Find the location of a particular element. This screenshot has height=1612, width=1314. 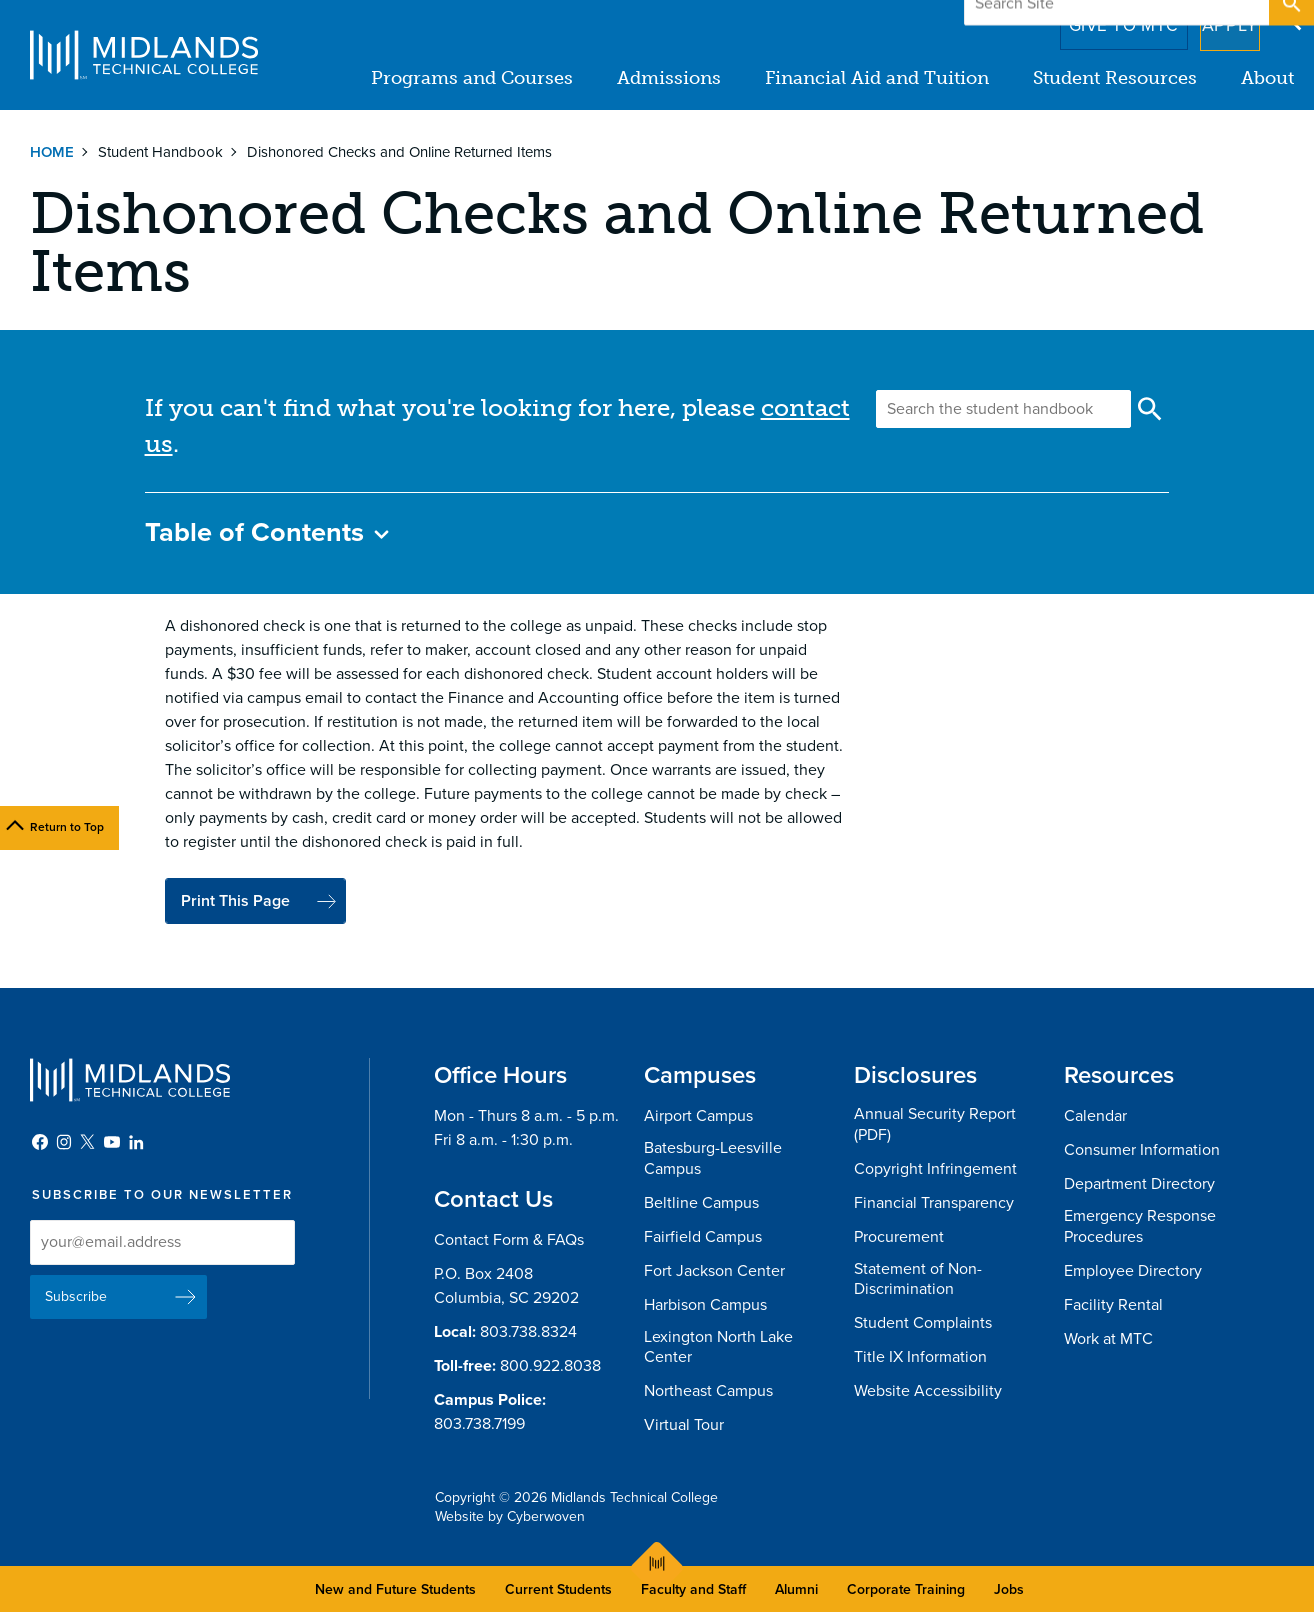

Airport Campus is located at coordinates (698, 1116).